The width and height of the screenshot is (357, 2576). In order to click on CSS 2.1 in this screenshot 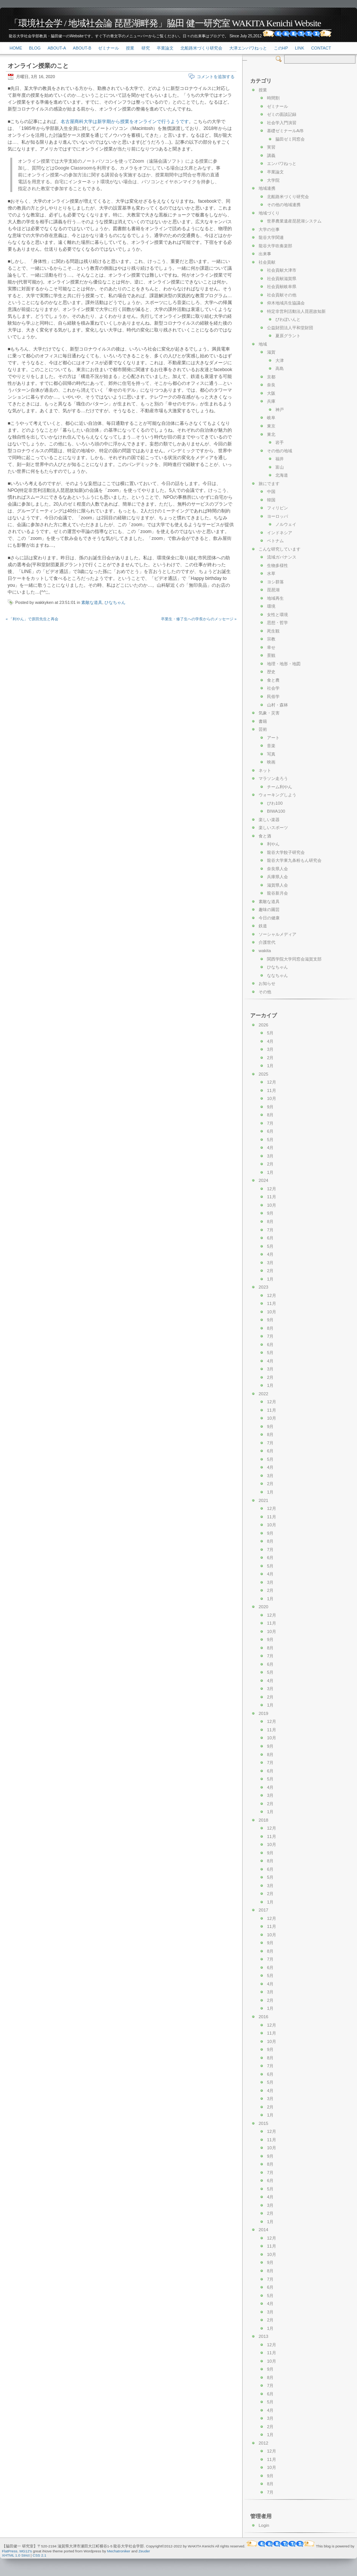, I will do `click(40, 2555)`.